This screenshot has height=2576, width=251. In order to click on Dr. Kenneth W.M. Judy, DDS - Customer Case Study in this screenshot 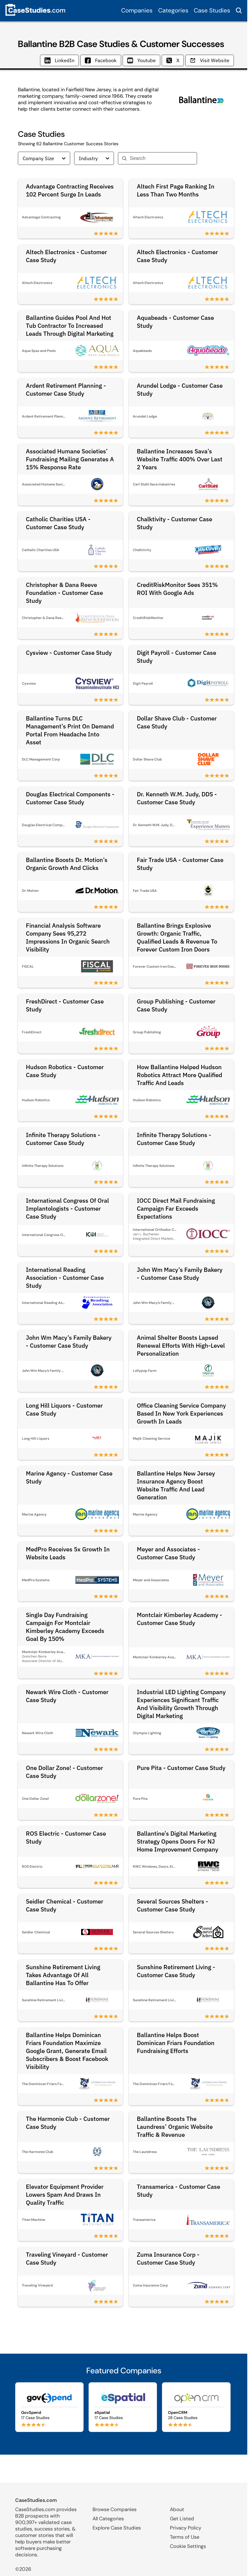, I will do `click(177, 798)`.